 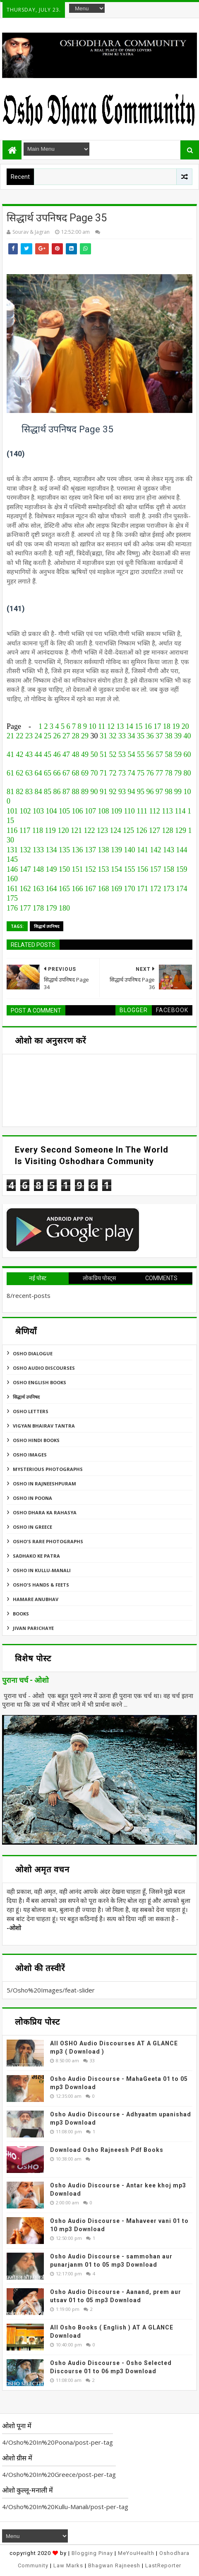 What do you see at coordinates (20, 736) in the screenshot?
I see `22` at bounding box center [20, 736].